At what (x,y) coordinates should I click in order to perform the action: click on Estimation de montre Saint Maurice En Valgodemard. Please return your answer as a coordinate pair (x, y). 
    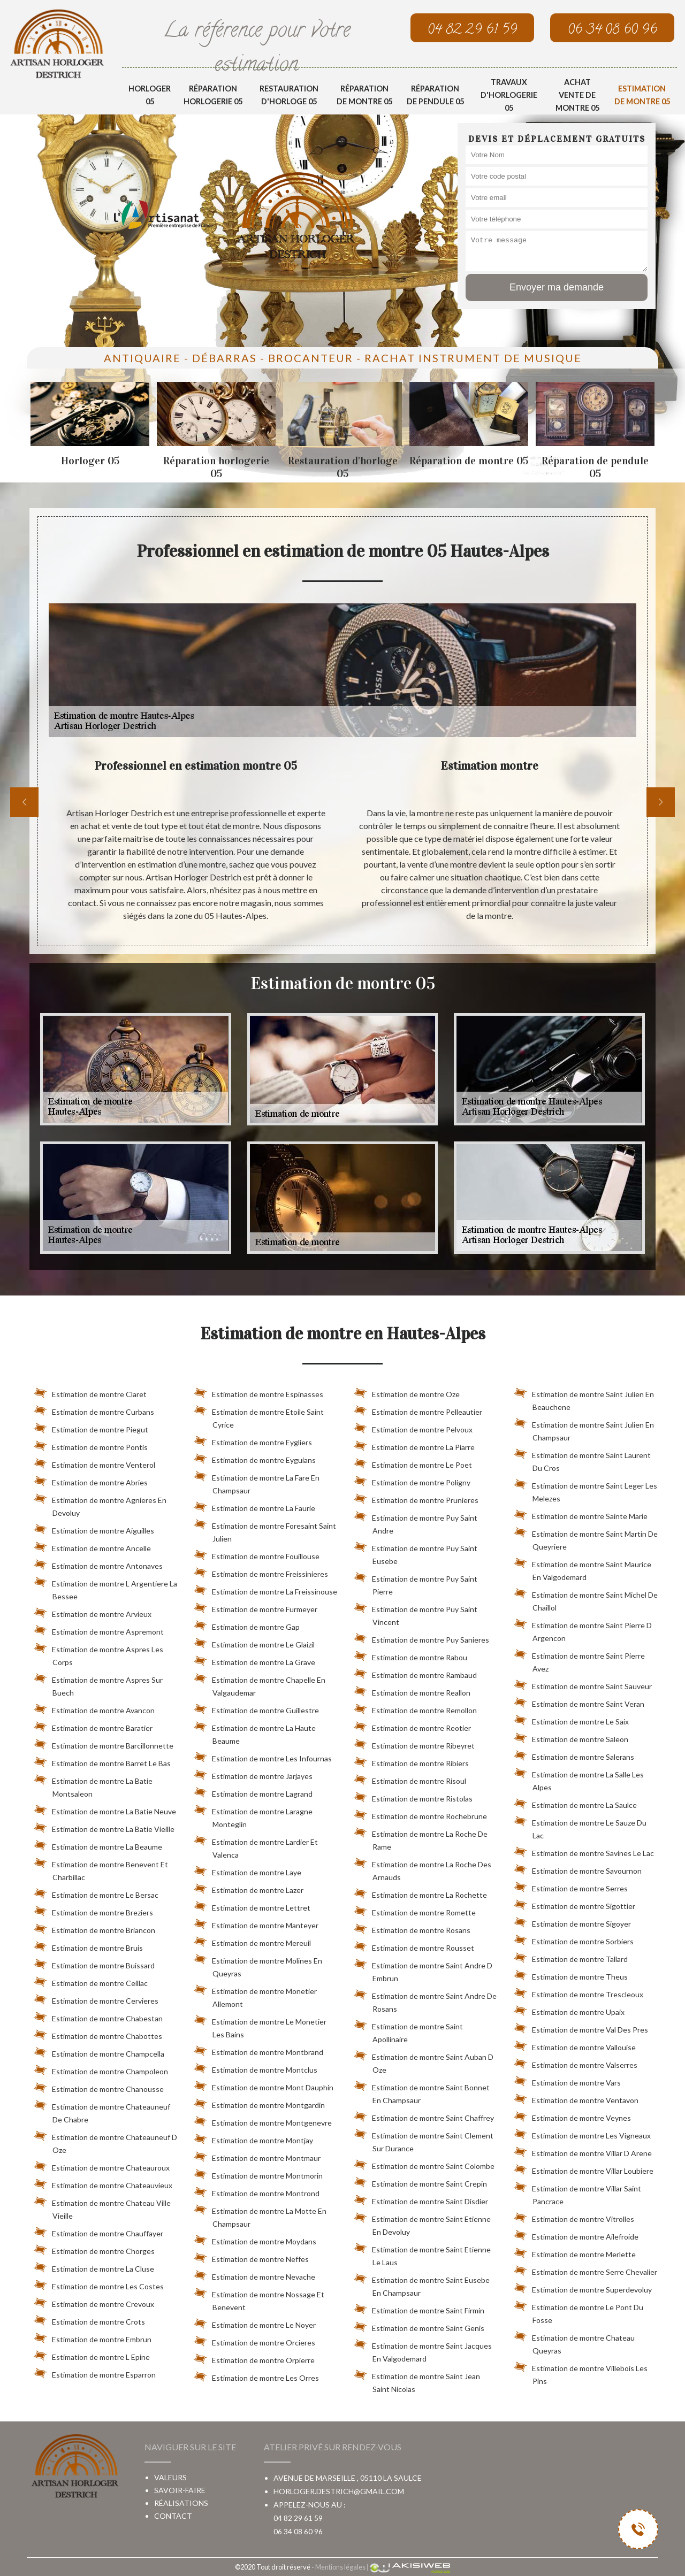
    Looking at the image, I should click on (582, 1569).